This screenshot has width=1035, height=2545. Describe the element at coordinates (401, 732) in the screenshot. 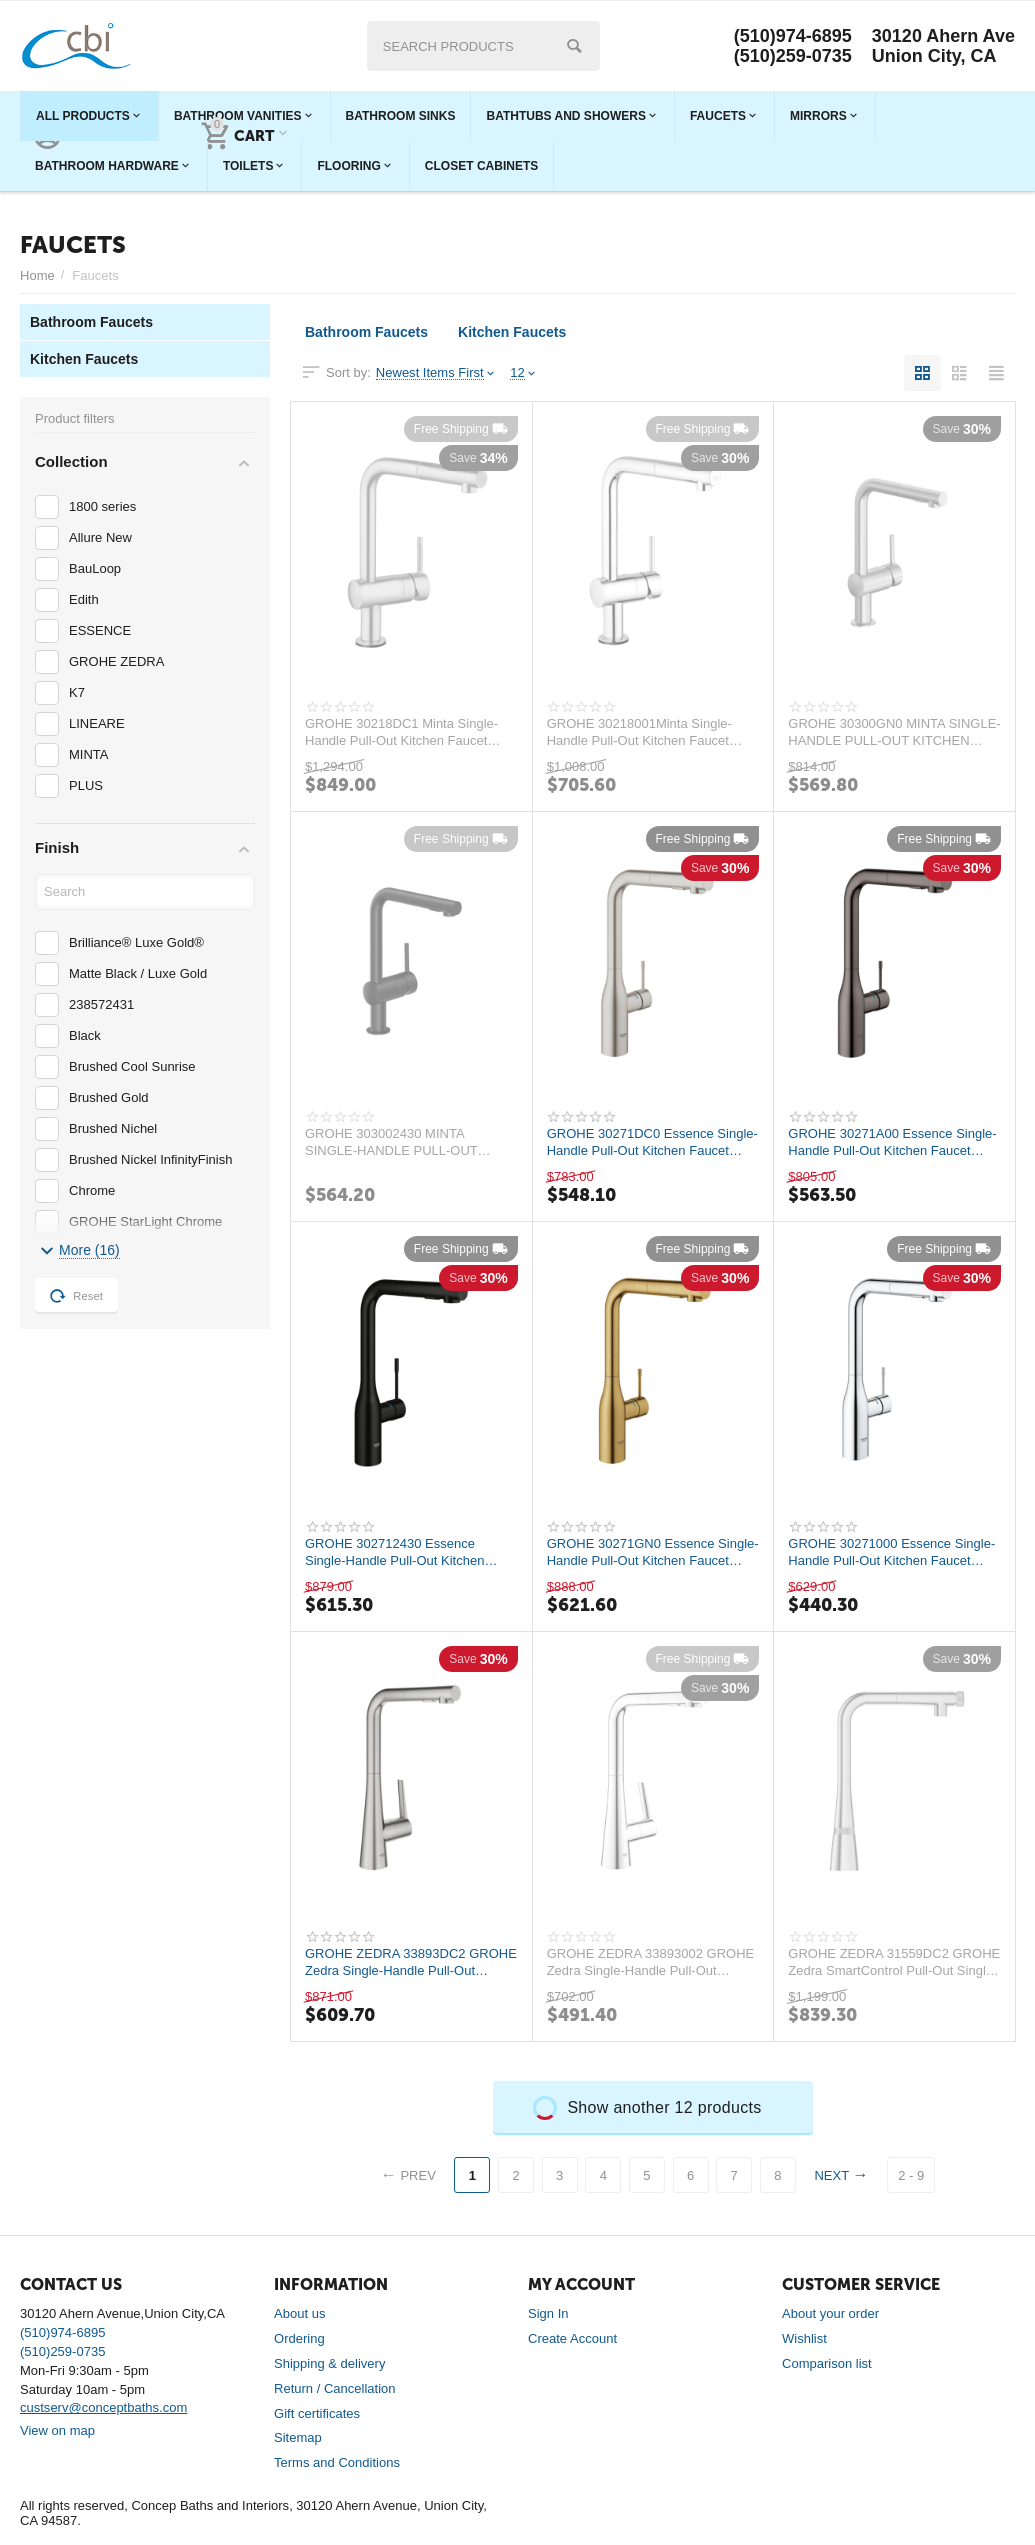

I see `GROHE 30218DC1 Minta Single-Handle Pull-Out Kitchen Faucet Single Spray 1.75 GPM (6.6...` at that location.